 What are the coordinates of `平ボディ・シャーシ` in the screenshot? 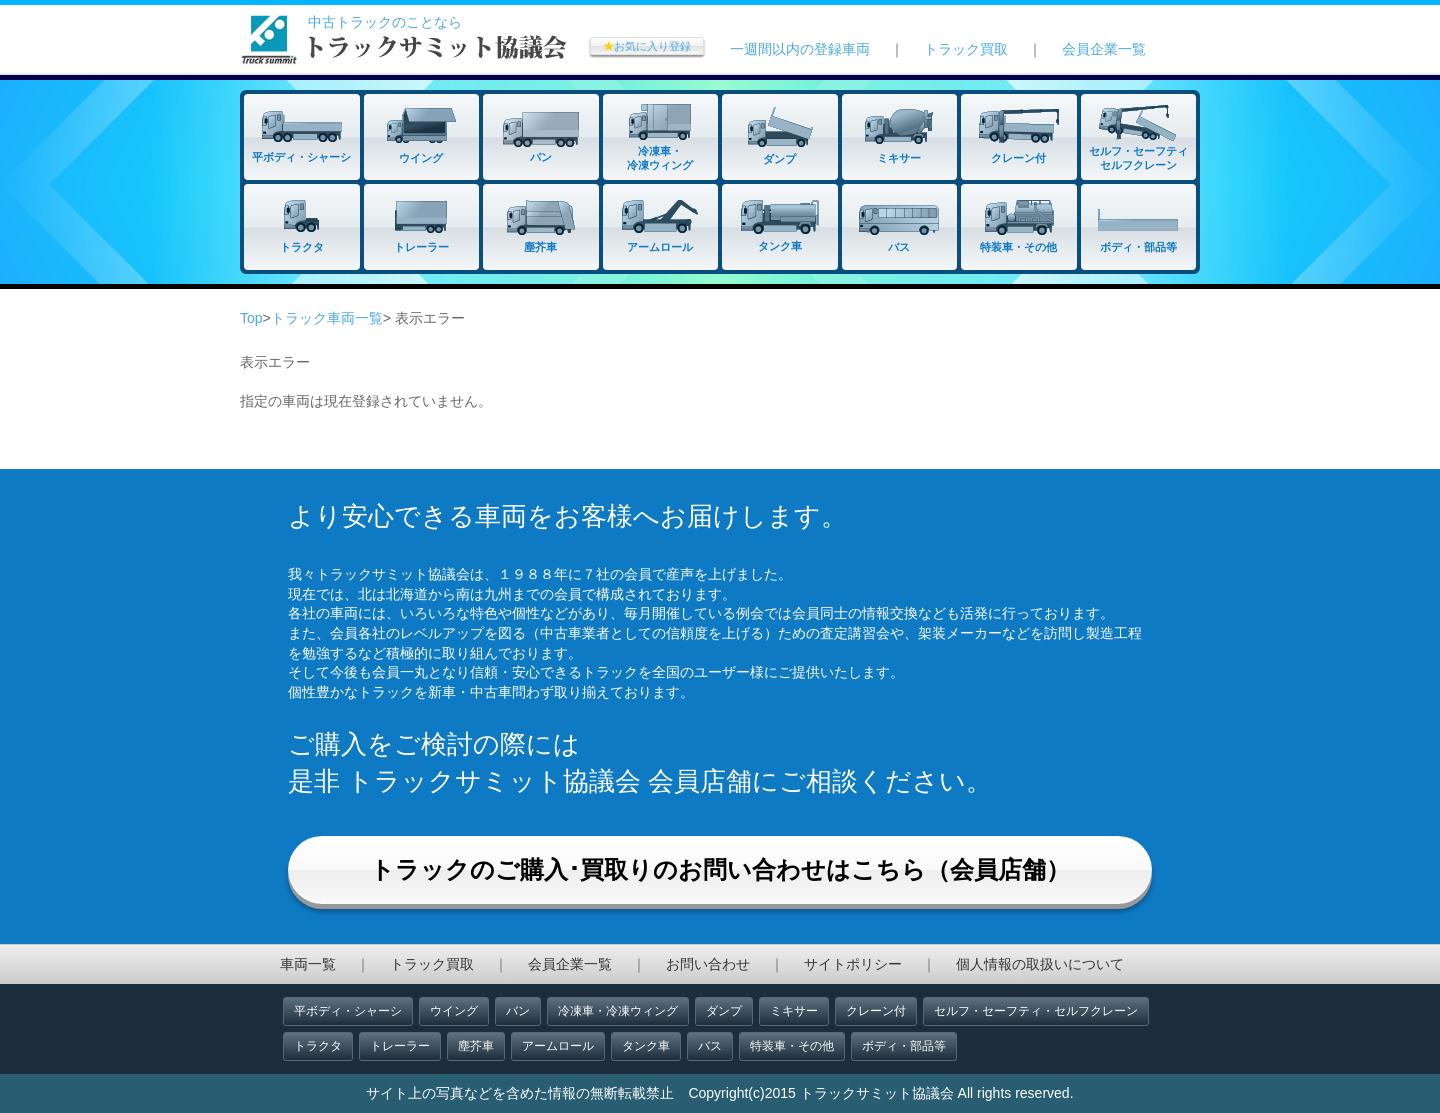 It's located at (348, 1011).